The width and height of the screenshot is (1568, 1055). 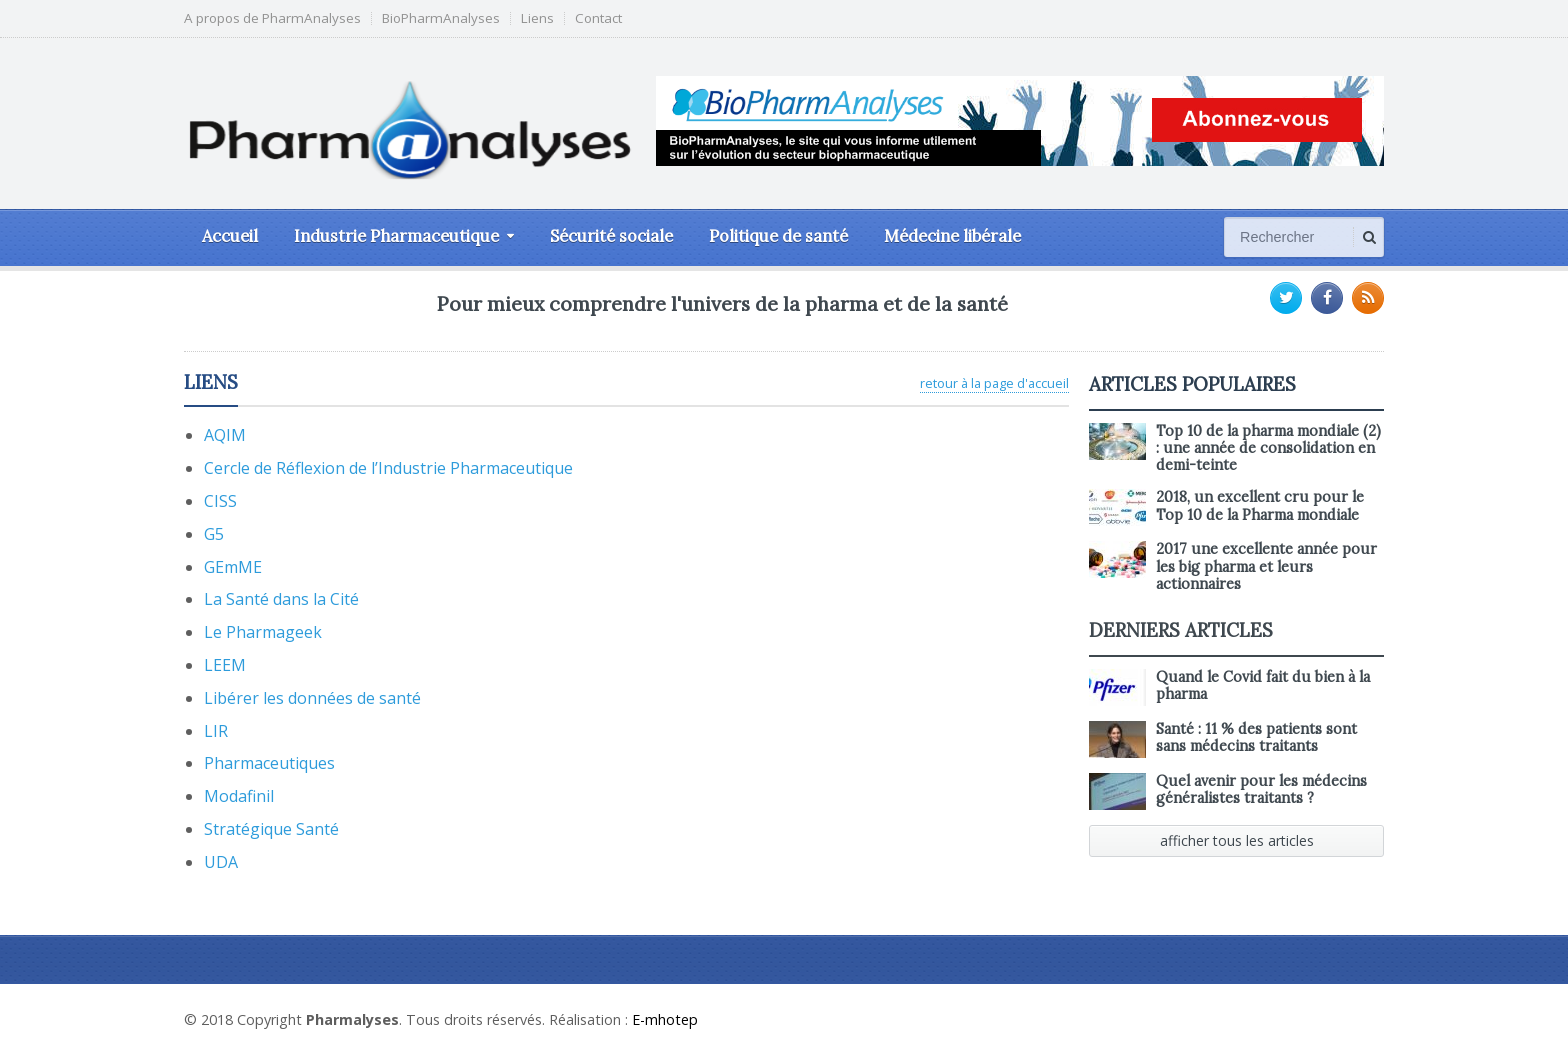 What do you see at coordinates (994, 383) in the screenshot?
I see `retour à la page d'accueil` at bounding box center [994, 383].